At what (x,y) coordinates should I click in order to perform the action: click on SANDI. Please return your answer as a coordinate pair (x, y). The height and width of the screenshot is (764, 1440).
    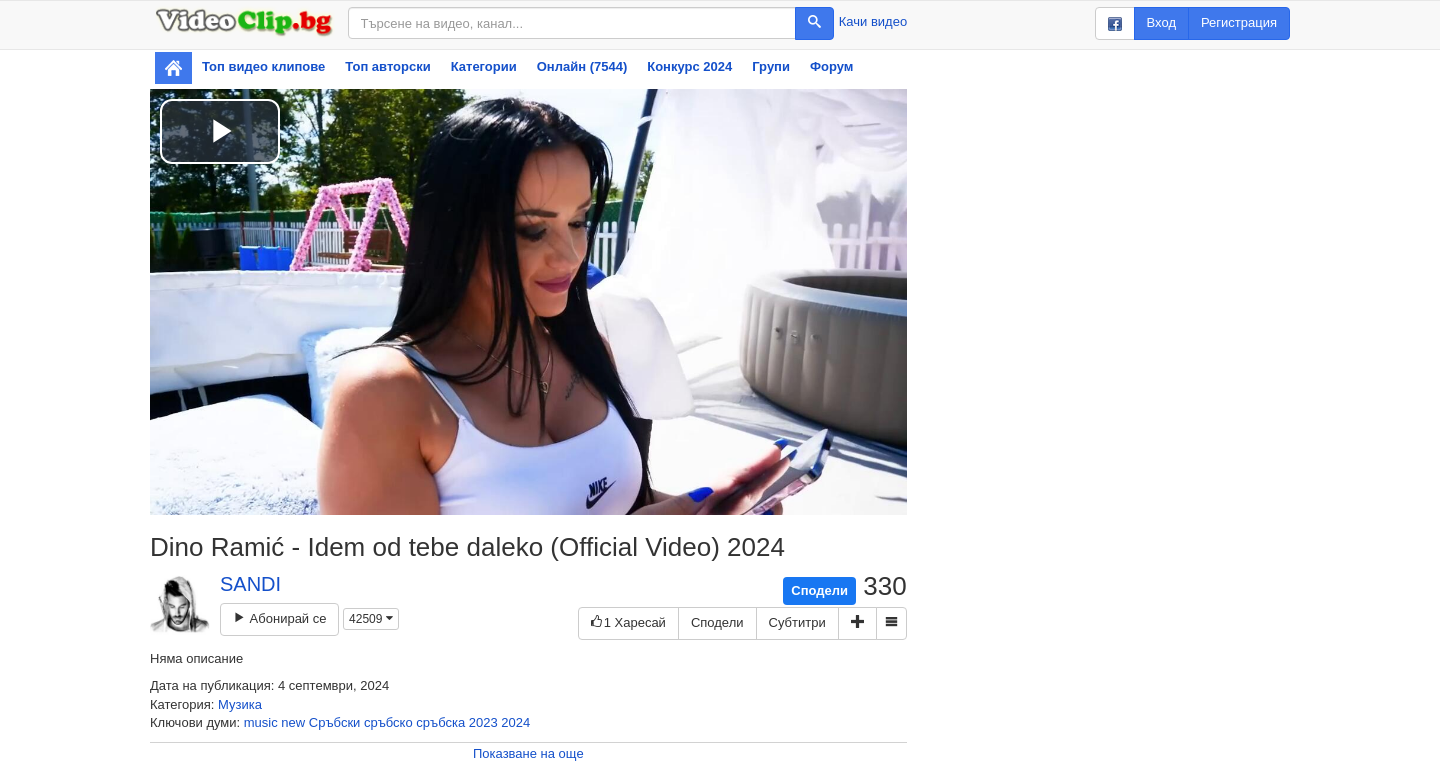
    Looking at the image, I should click on (250, 584).